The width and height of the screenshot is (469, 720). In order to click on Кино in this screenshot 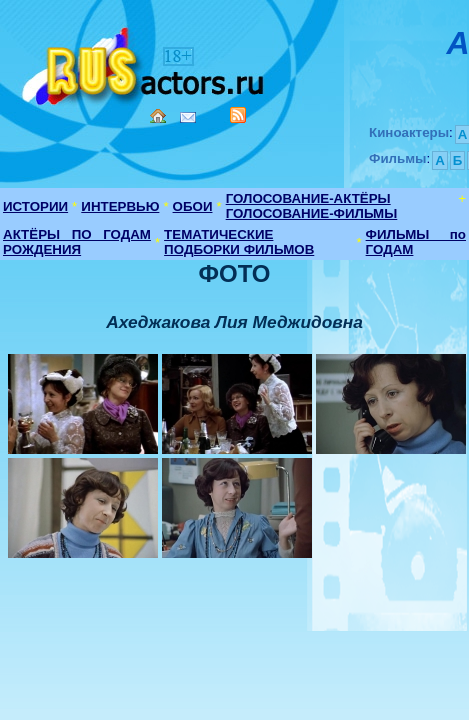, I will do `click(145, 62)`.